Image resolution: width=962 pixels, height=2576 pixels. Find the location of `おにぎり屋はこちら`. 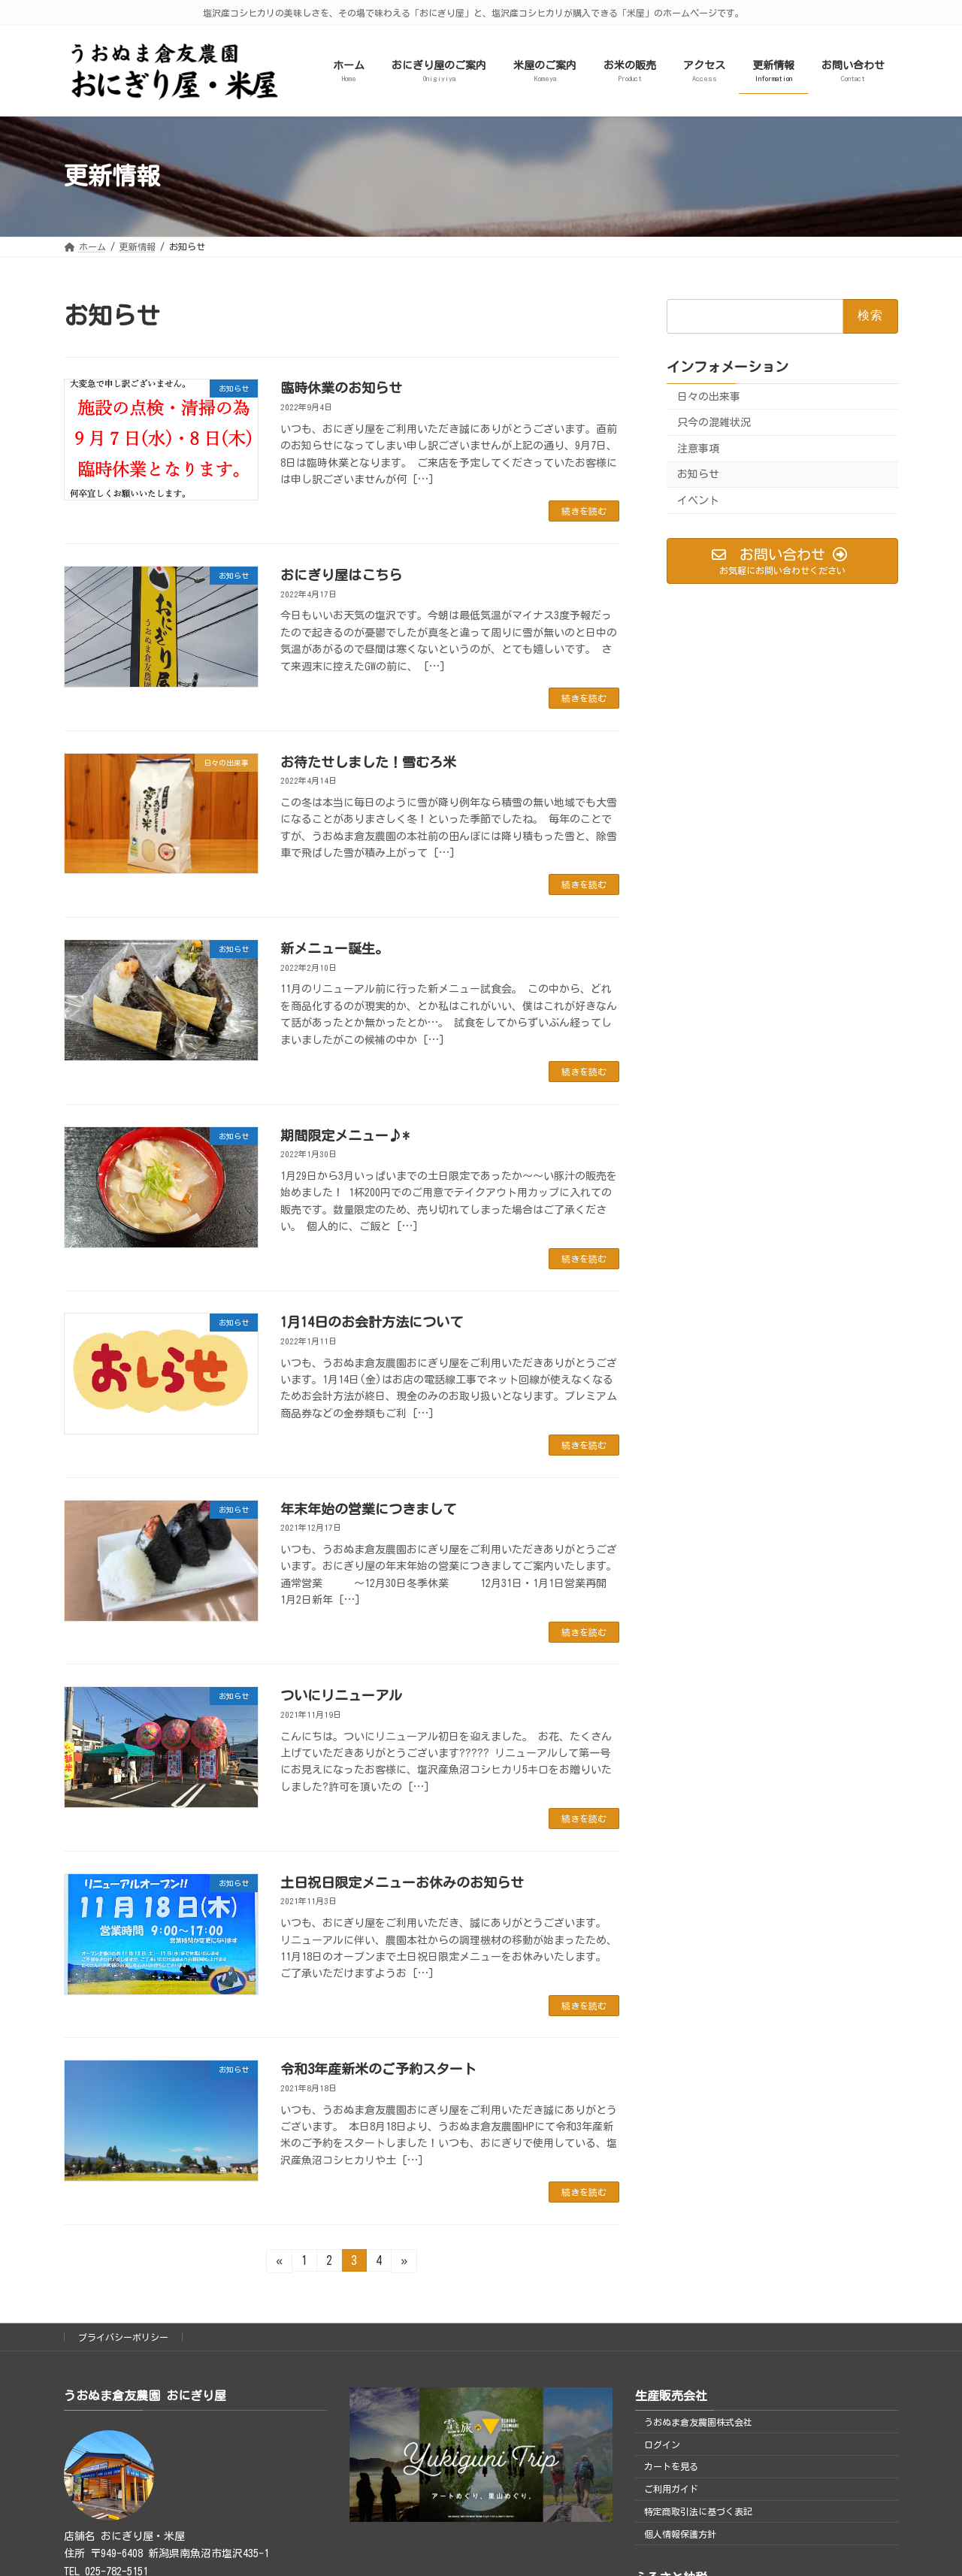

おにぎり屋はこちら is located at coordinates (341, 575).